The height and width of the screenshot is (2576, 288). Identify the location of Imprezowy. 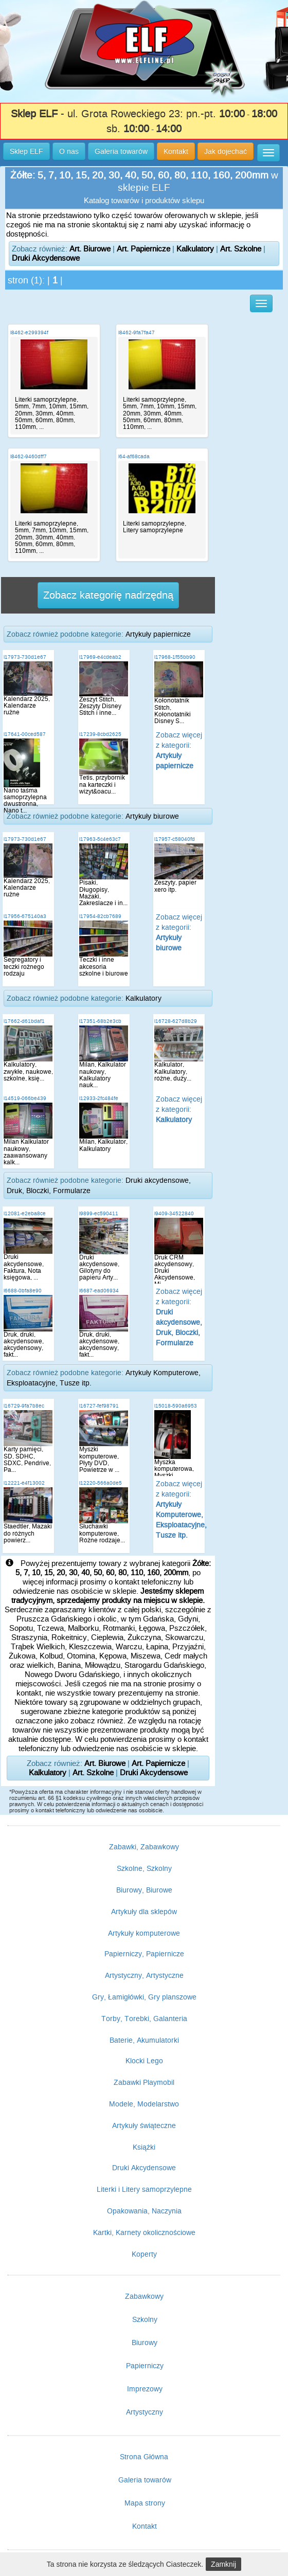
(145, 2389).